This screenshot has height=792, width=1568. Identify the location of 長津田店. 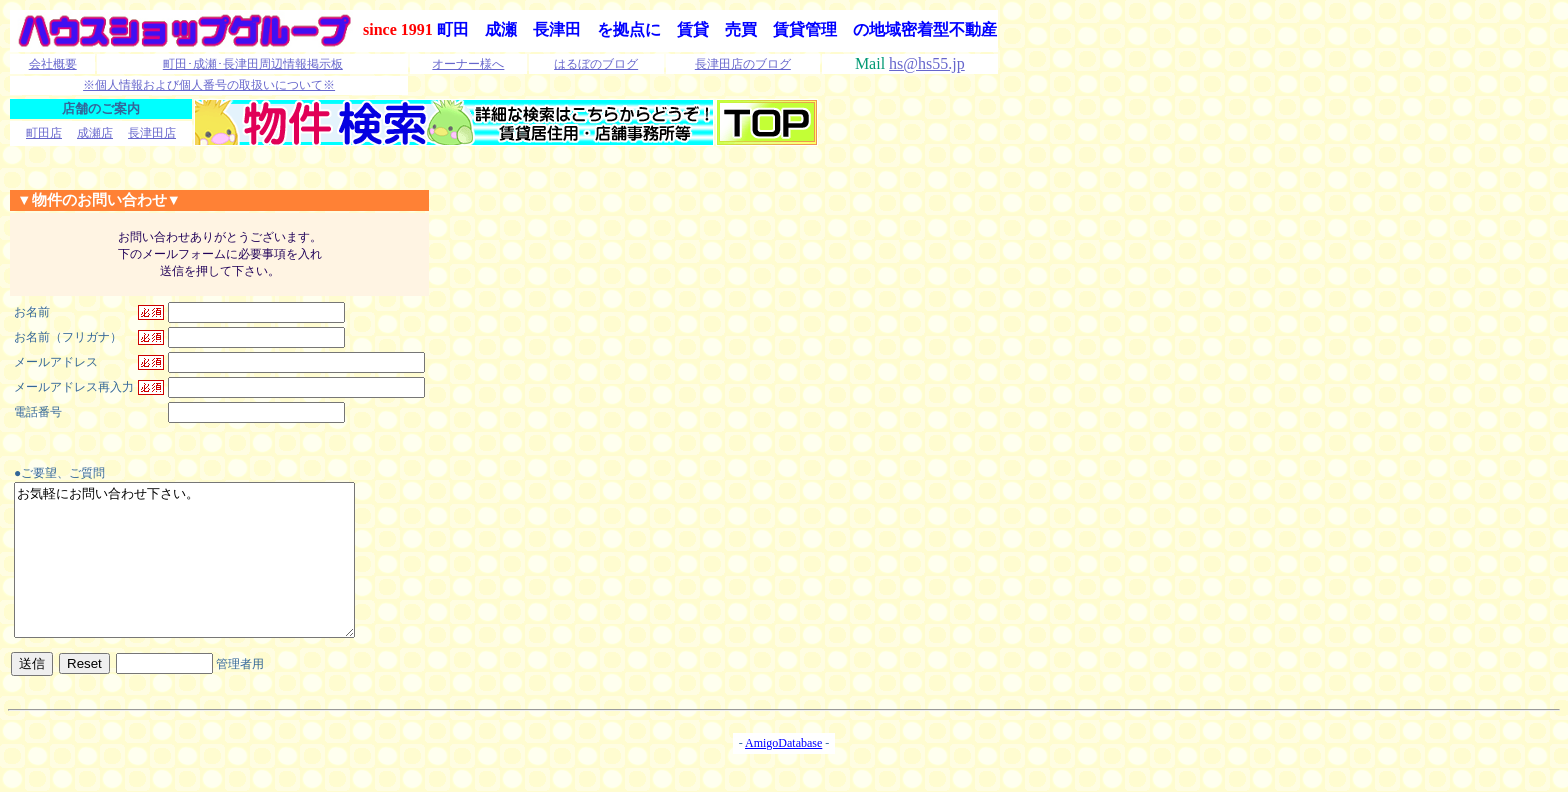
(152, 133).